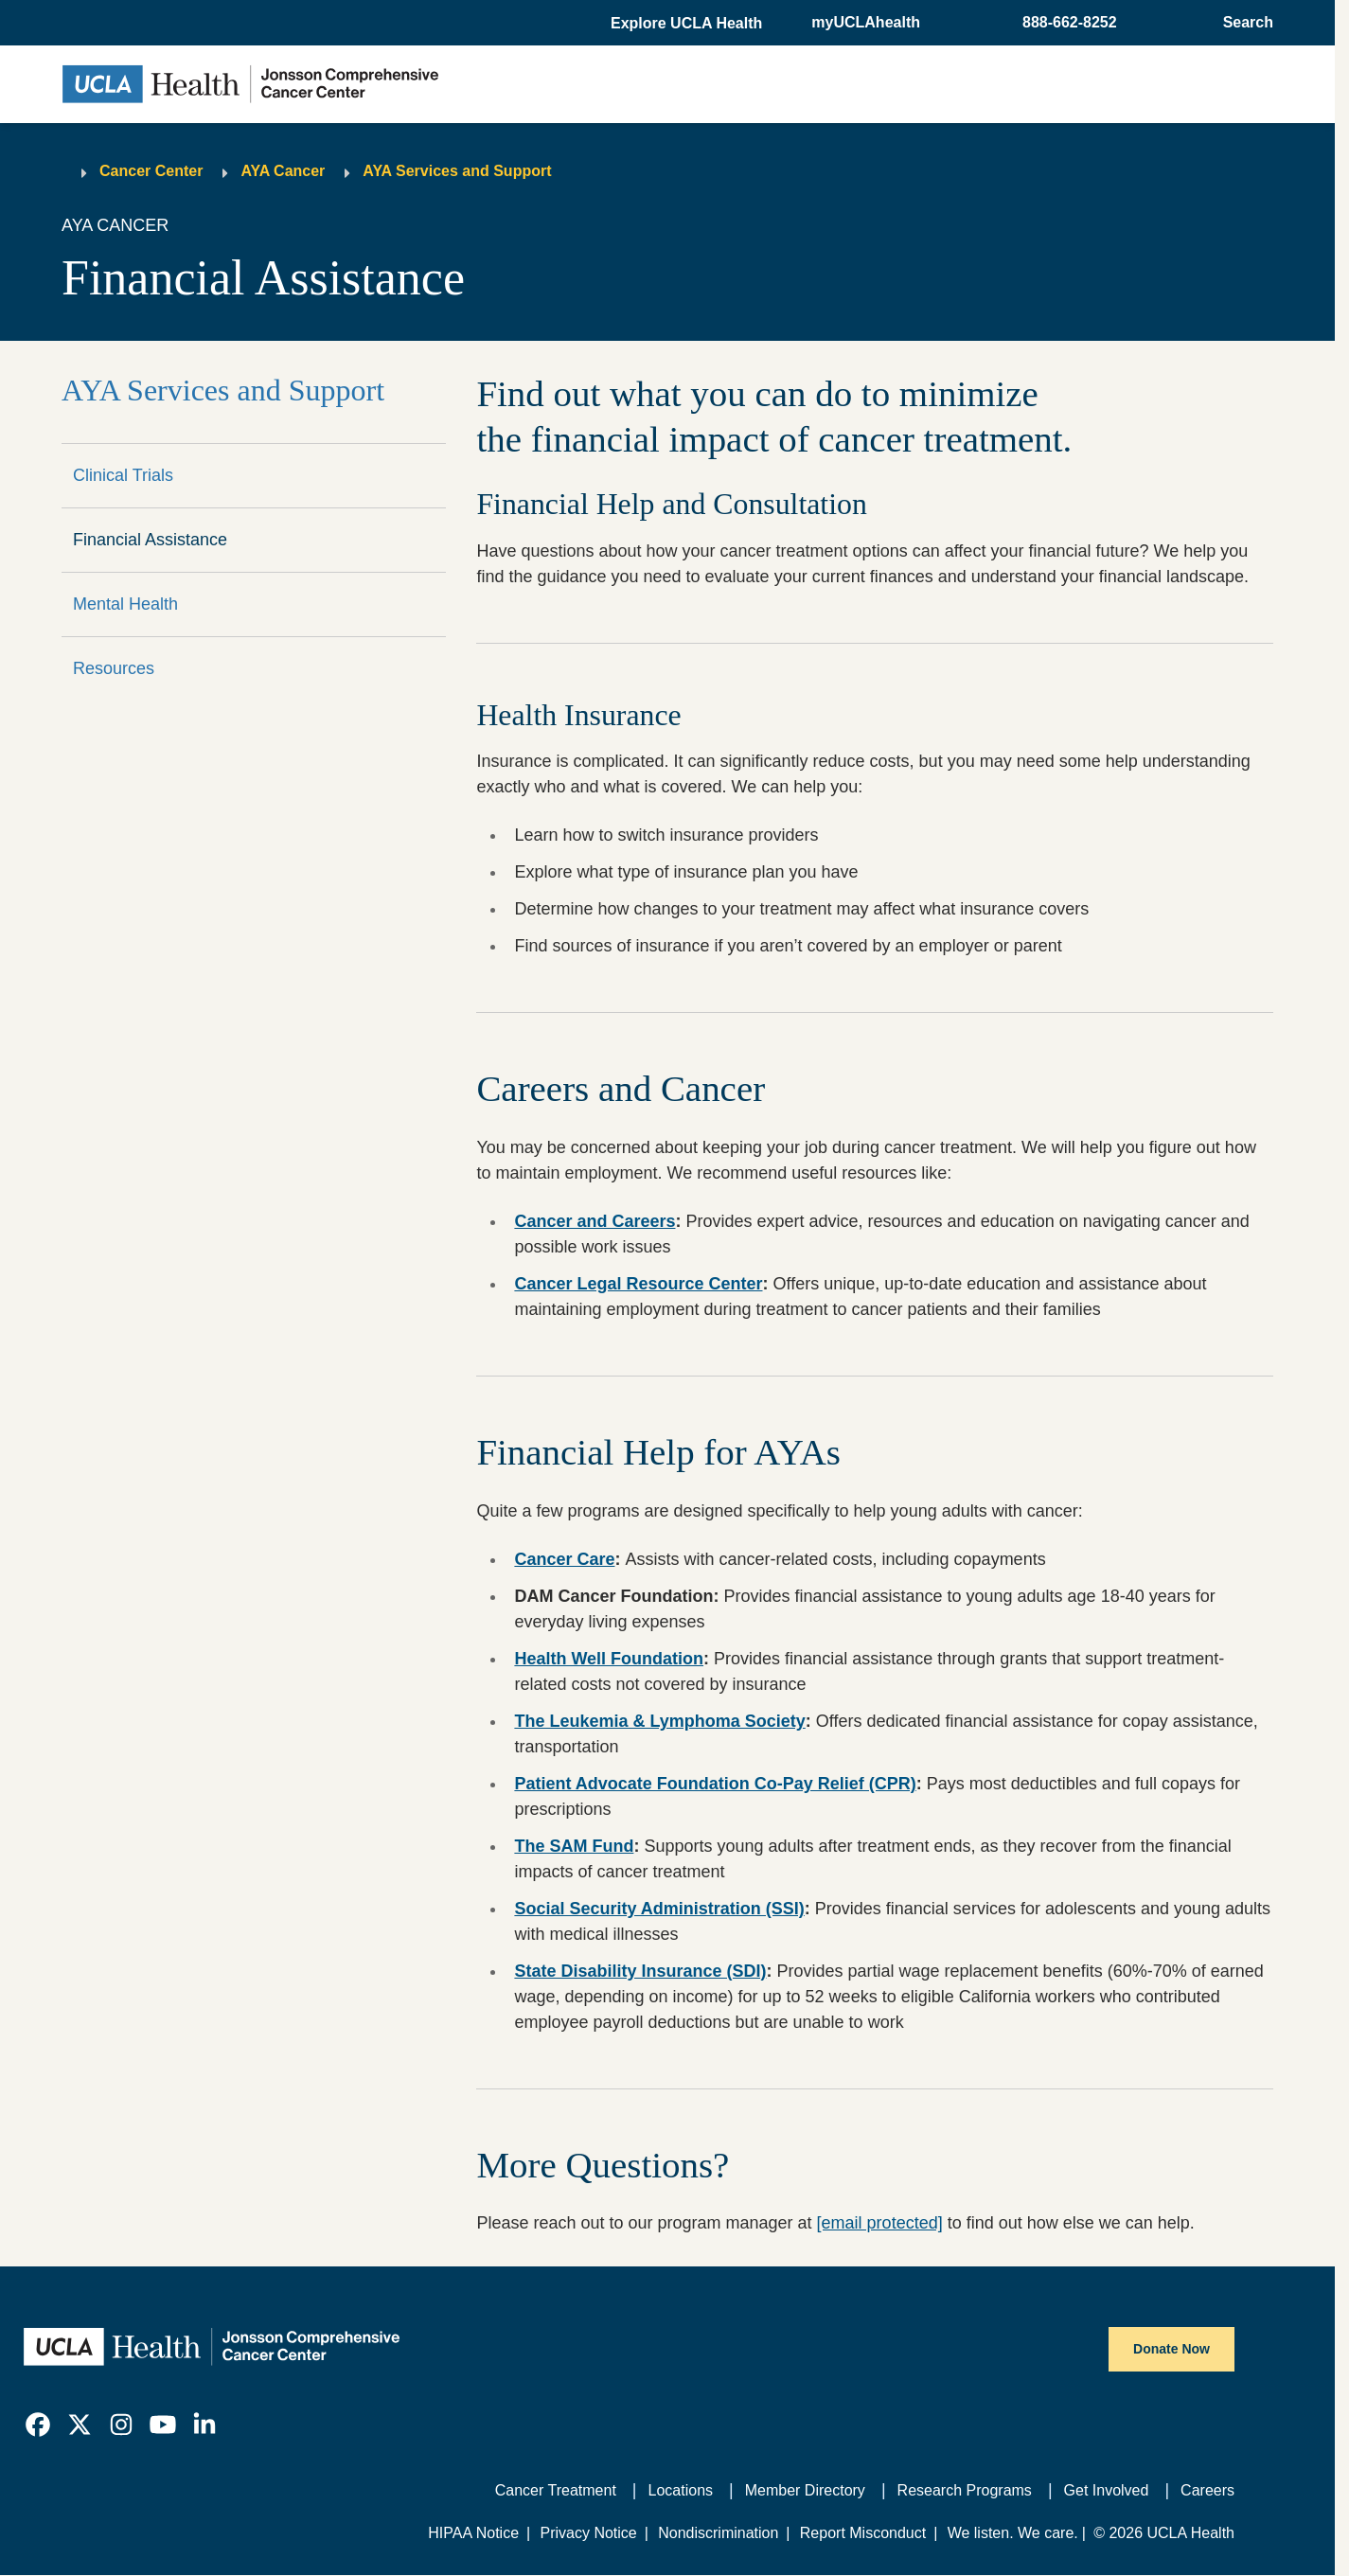  Describe the element at coordinates (964, 2490) in the screenshot. I see `Research Programs` at that location.